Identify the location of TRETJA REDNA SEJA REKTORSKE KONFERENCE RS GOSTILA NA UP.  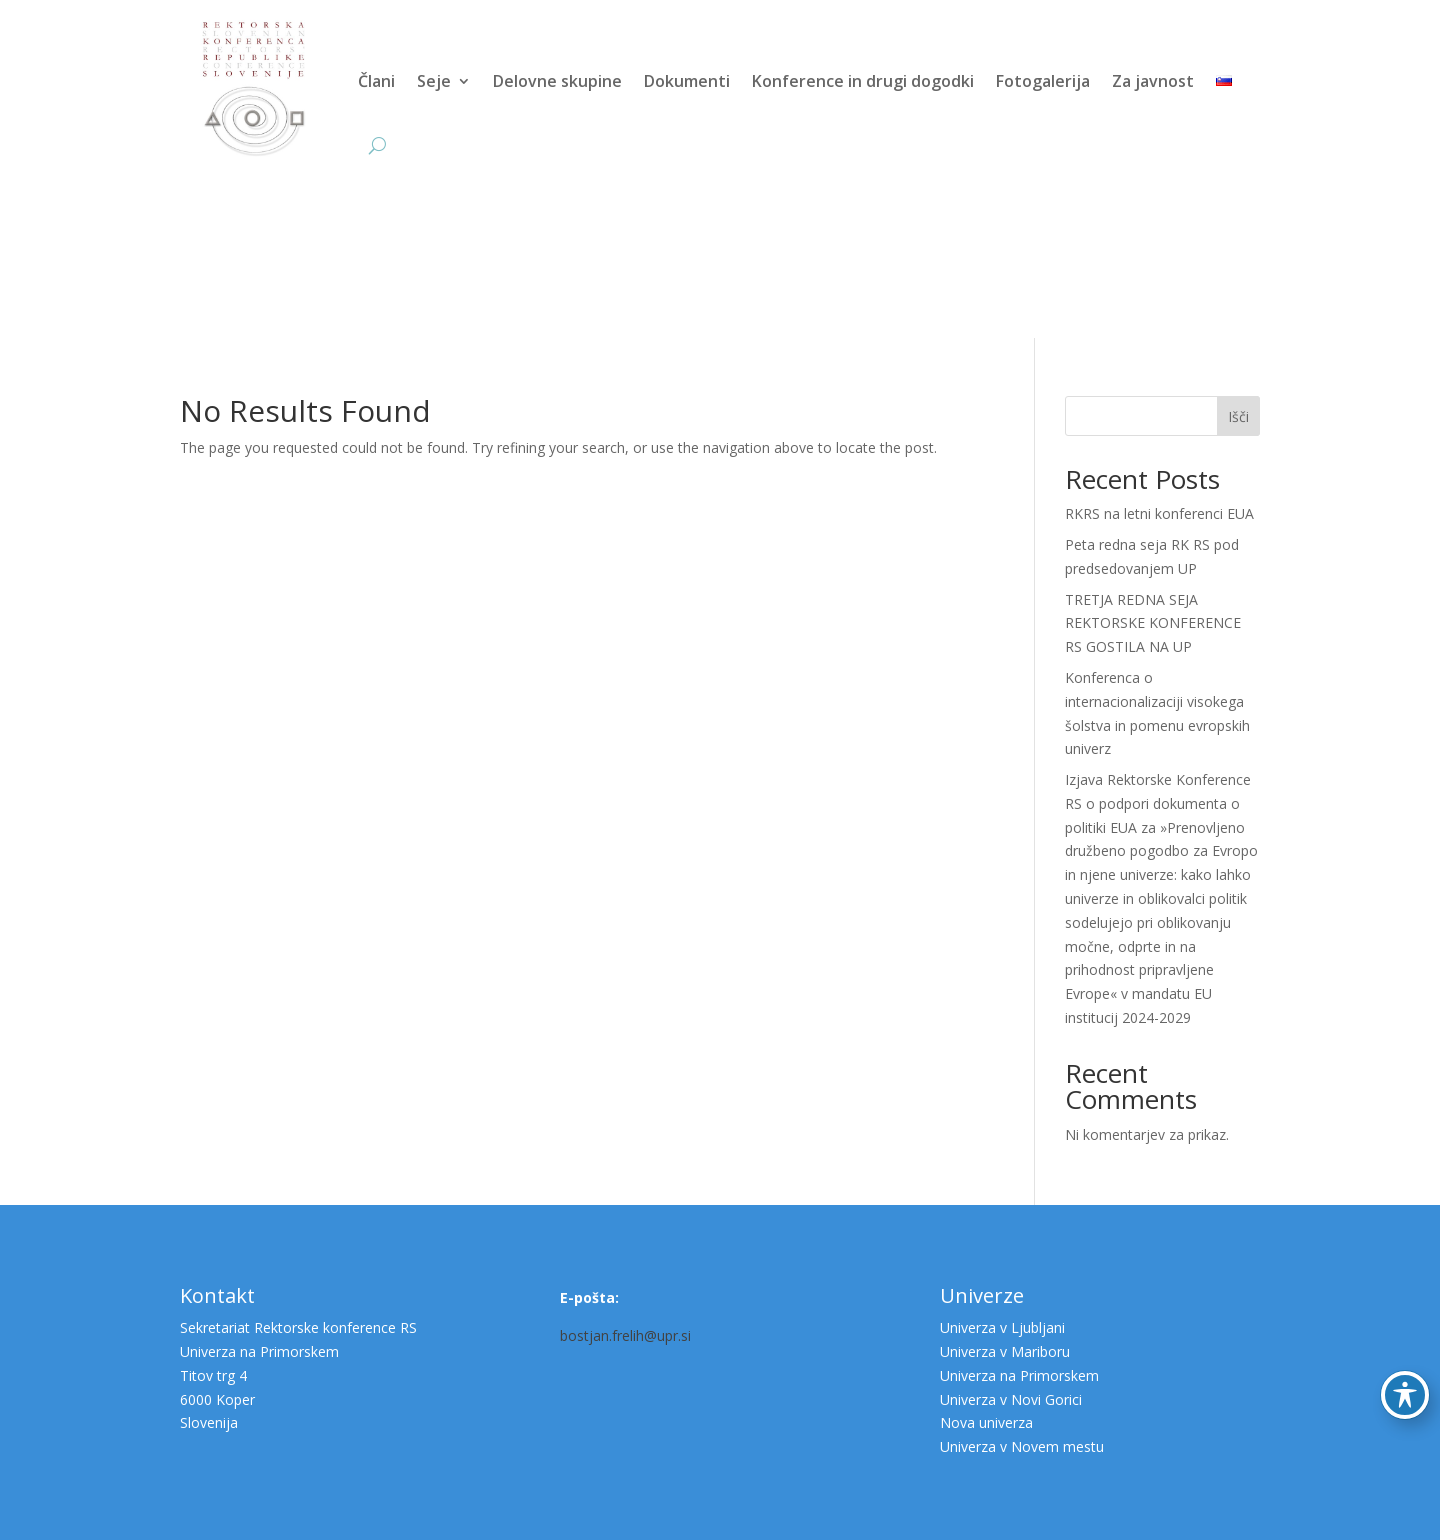
(1153, 623).